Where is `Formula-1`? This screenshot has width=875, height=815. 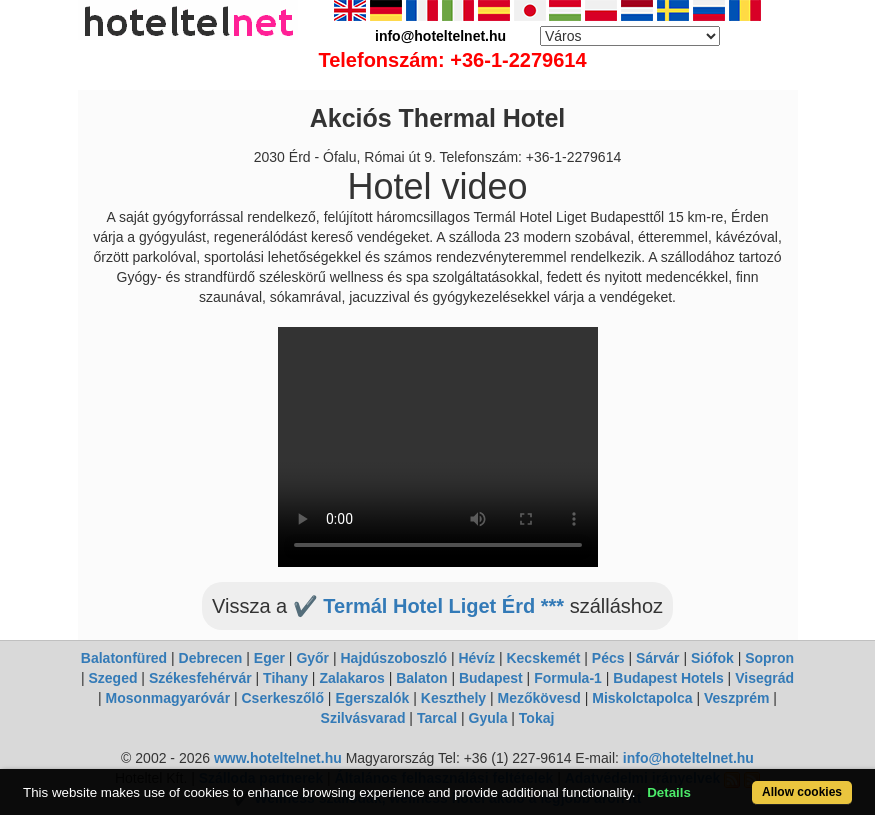 Formula-1 is located at coordinates (568, 678).